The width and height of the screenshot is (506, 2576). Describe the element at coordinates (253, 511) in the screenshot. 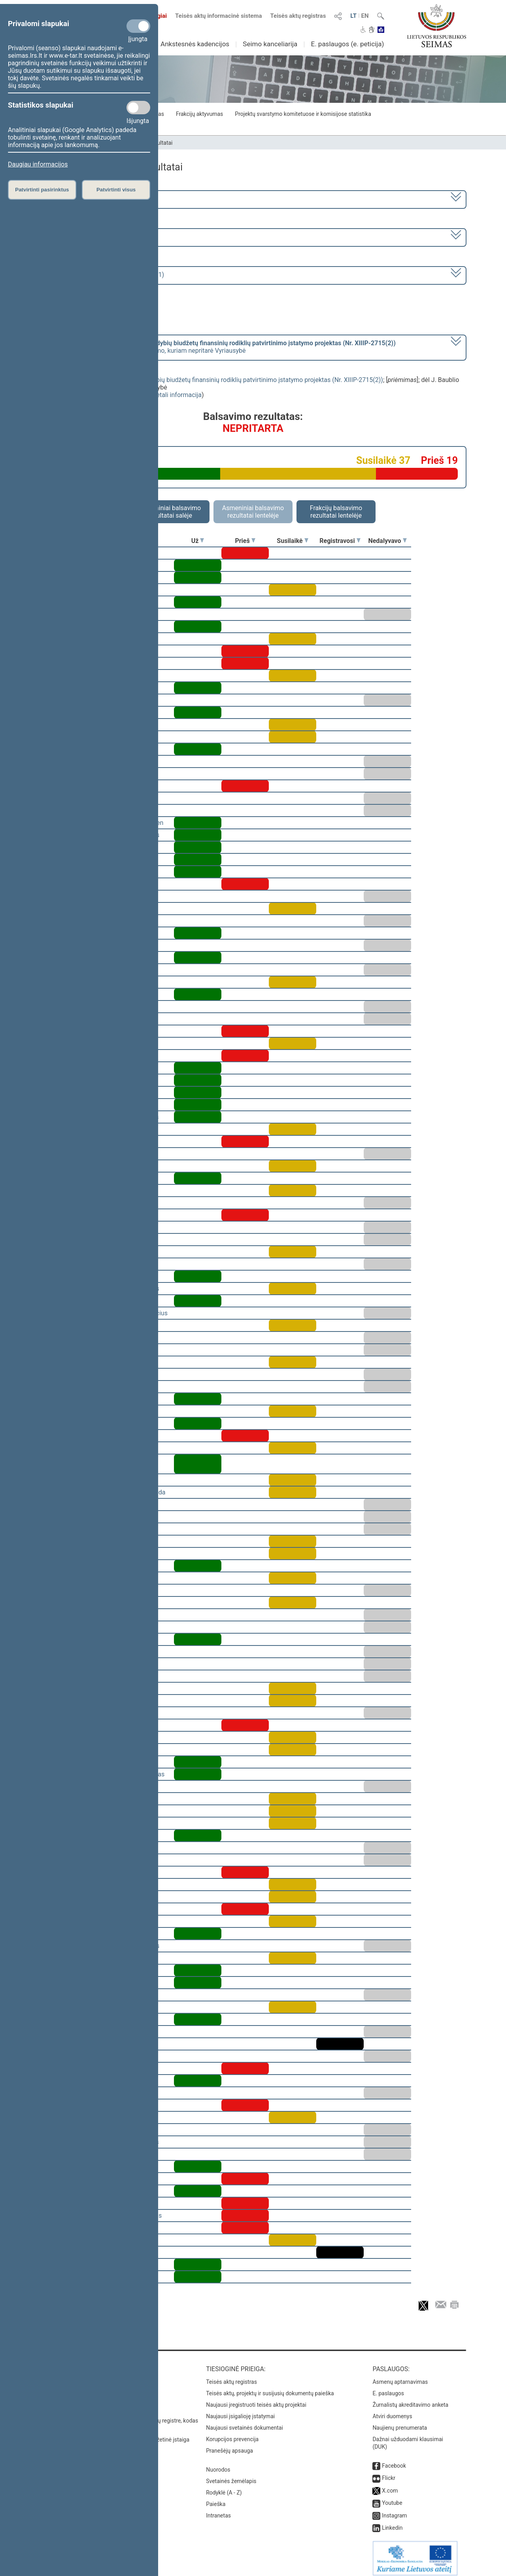

I see `Asmeniniai balsavimo rezultatai lentelėje` at that location.